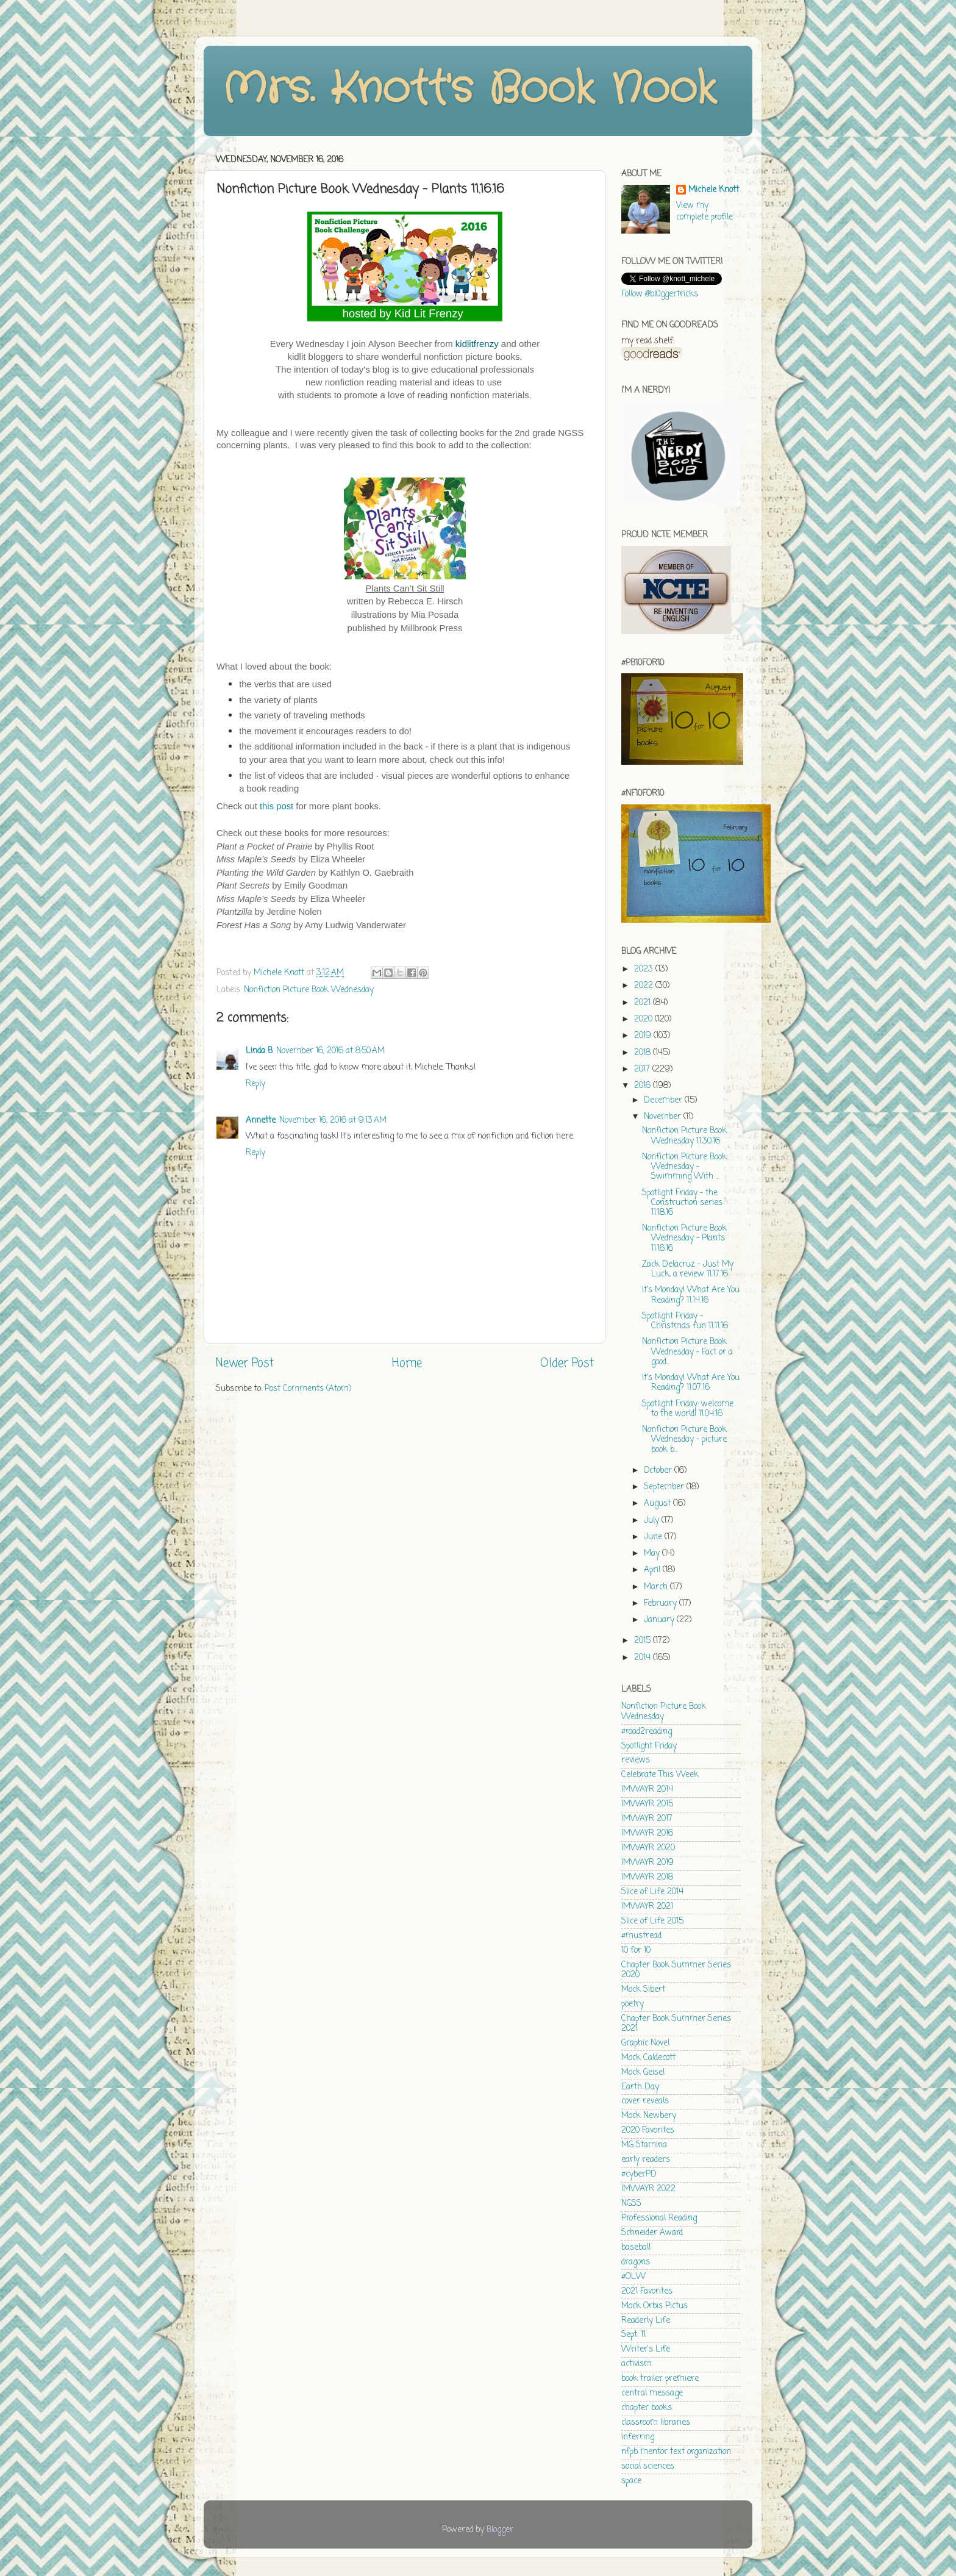 The image size is (956, 2576). Describe the element at coordinates (333, 1120) in the screenshot. I see `November 16, 2016 at 9:13 AM` at that location.